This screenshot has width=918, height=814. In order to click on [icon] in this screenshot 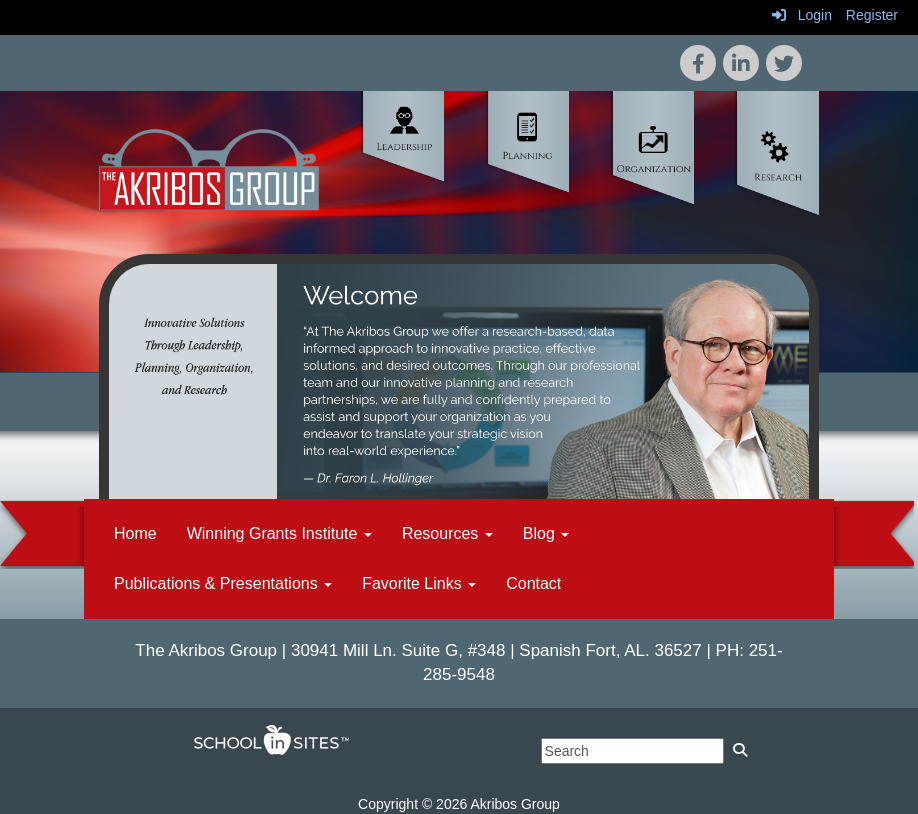, I will do `click(784, 63)`.